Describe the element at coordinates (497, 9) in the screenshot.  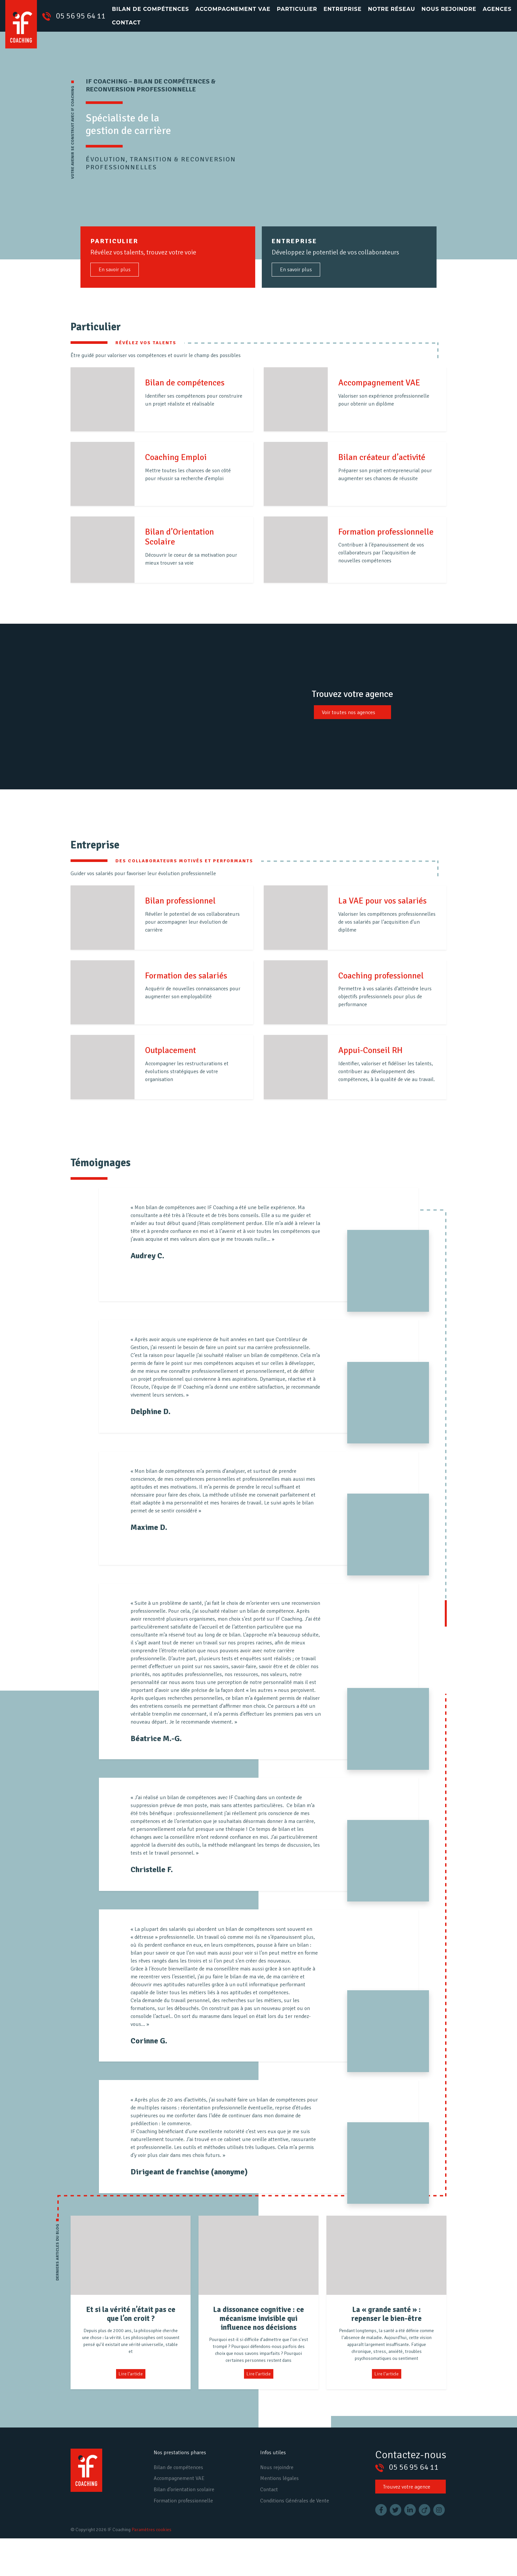
I see `Agences` at that location.